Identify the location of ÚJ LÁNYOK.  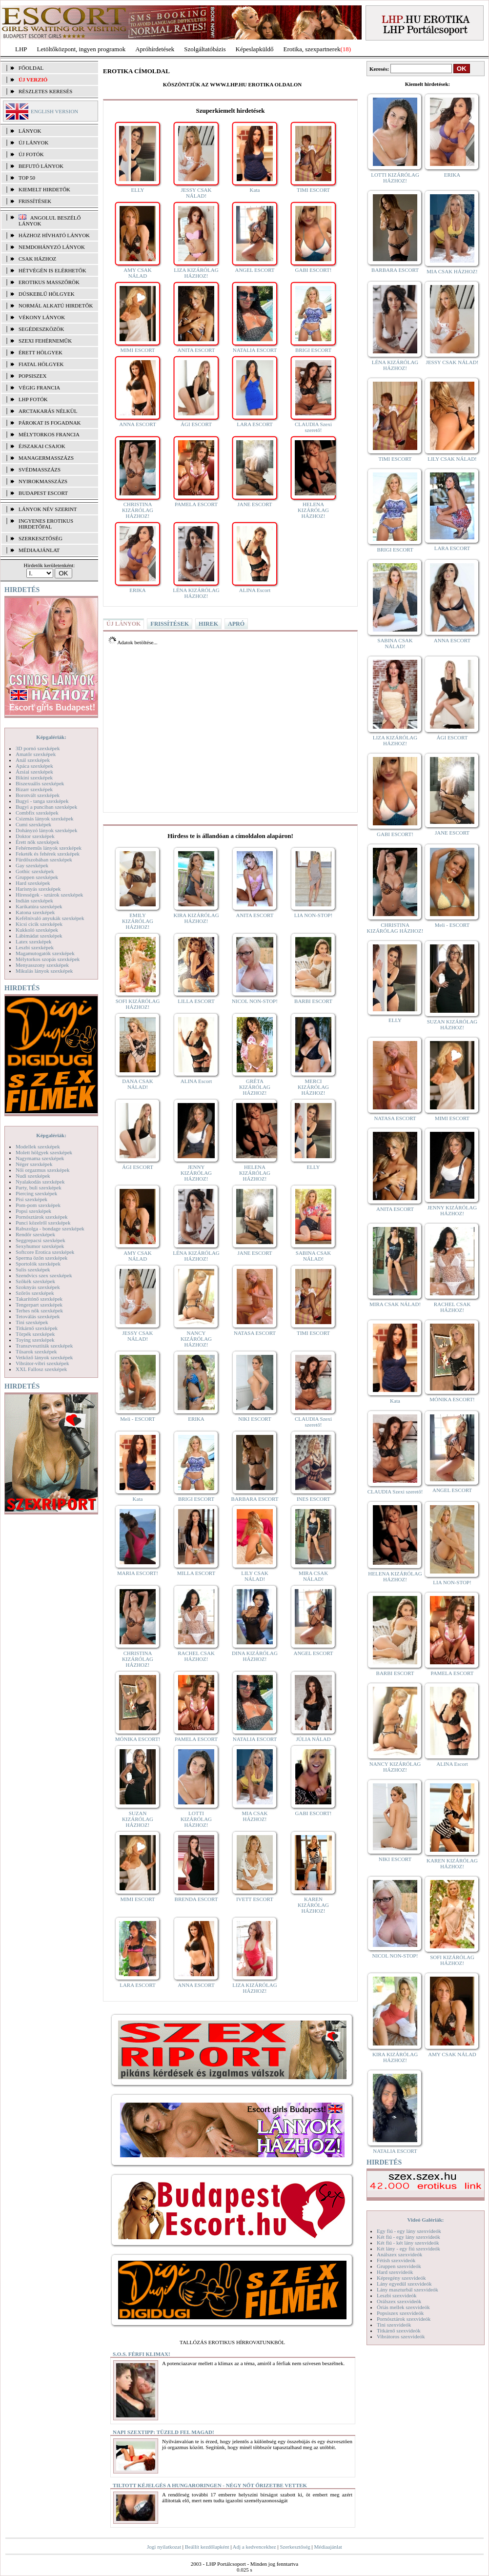
(33, 142).